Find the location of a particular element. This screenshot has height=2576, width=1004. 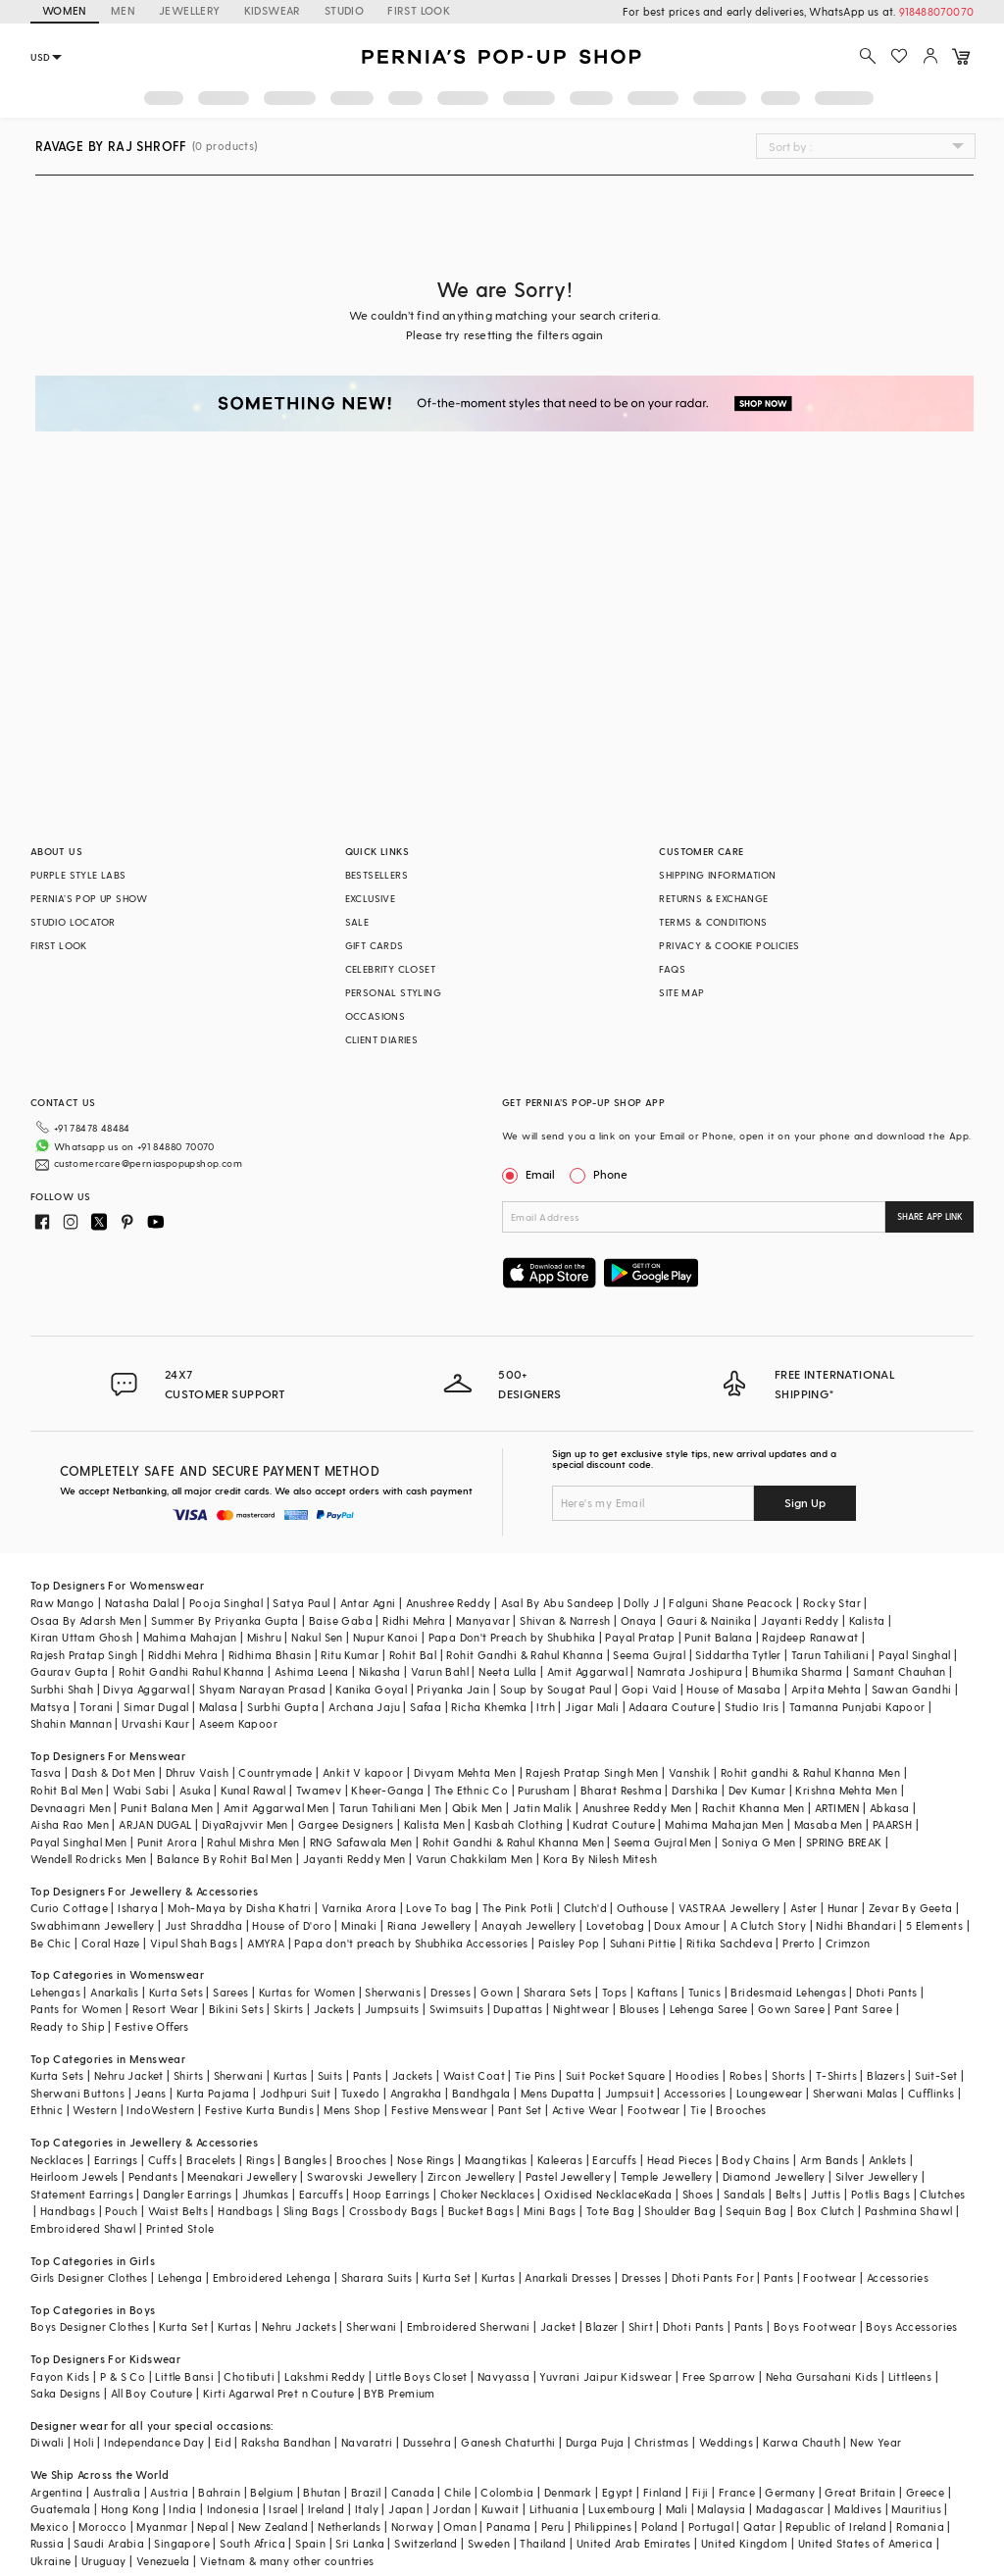

Silver Jewellery is located at coordinates (876, 2176).